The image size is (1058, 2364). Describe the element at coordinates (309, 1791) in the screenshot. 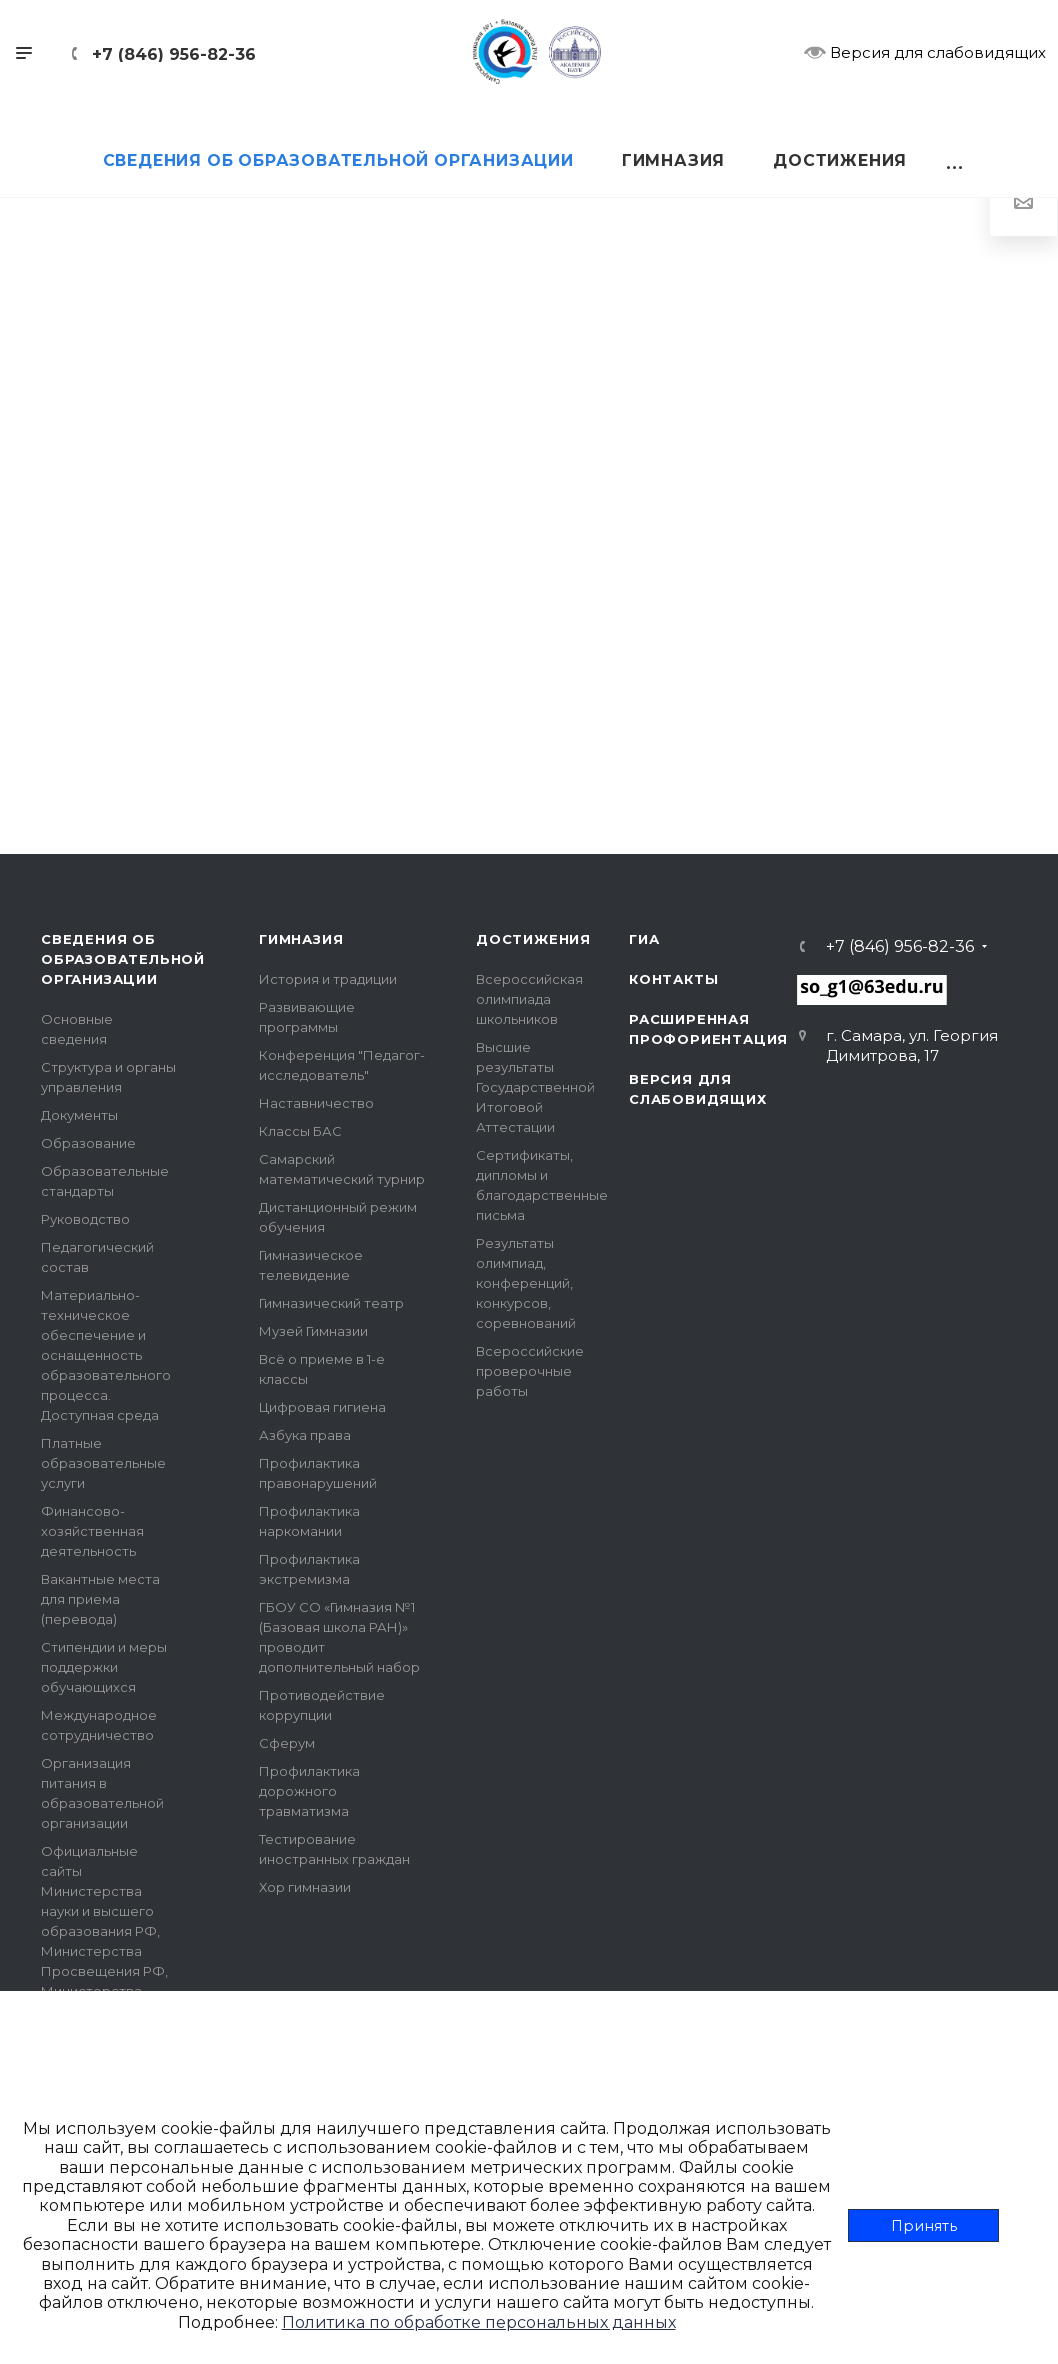

I see `Профилактика дорожного травматизма` at that location.